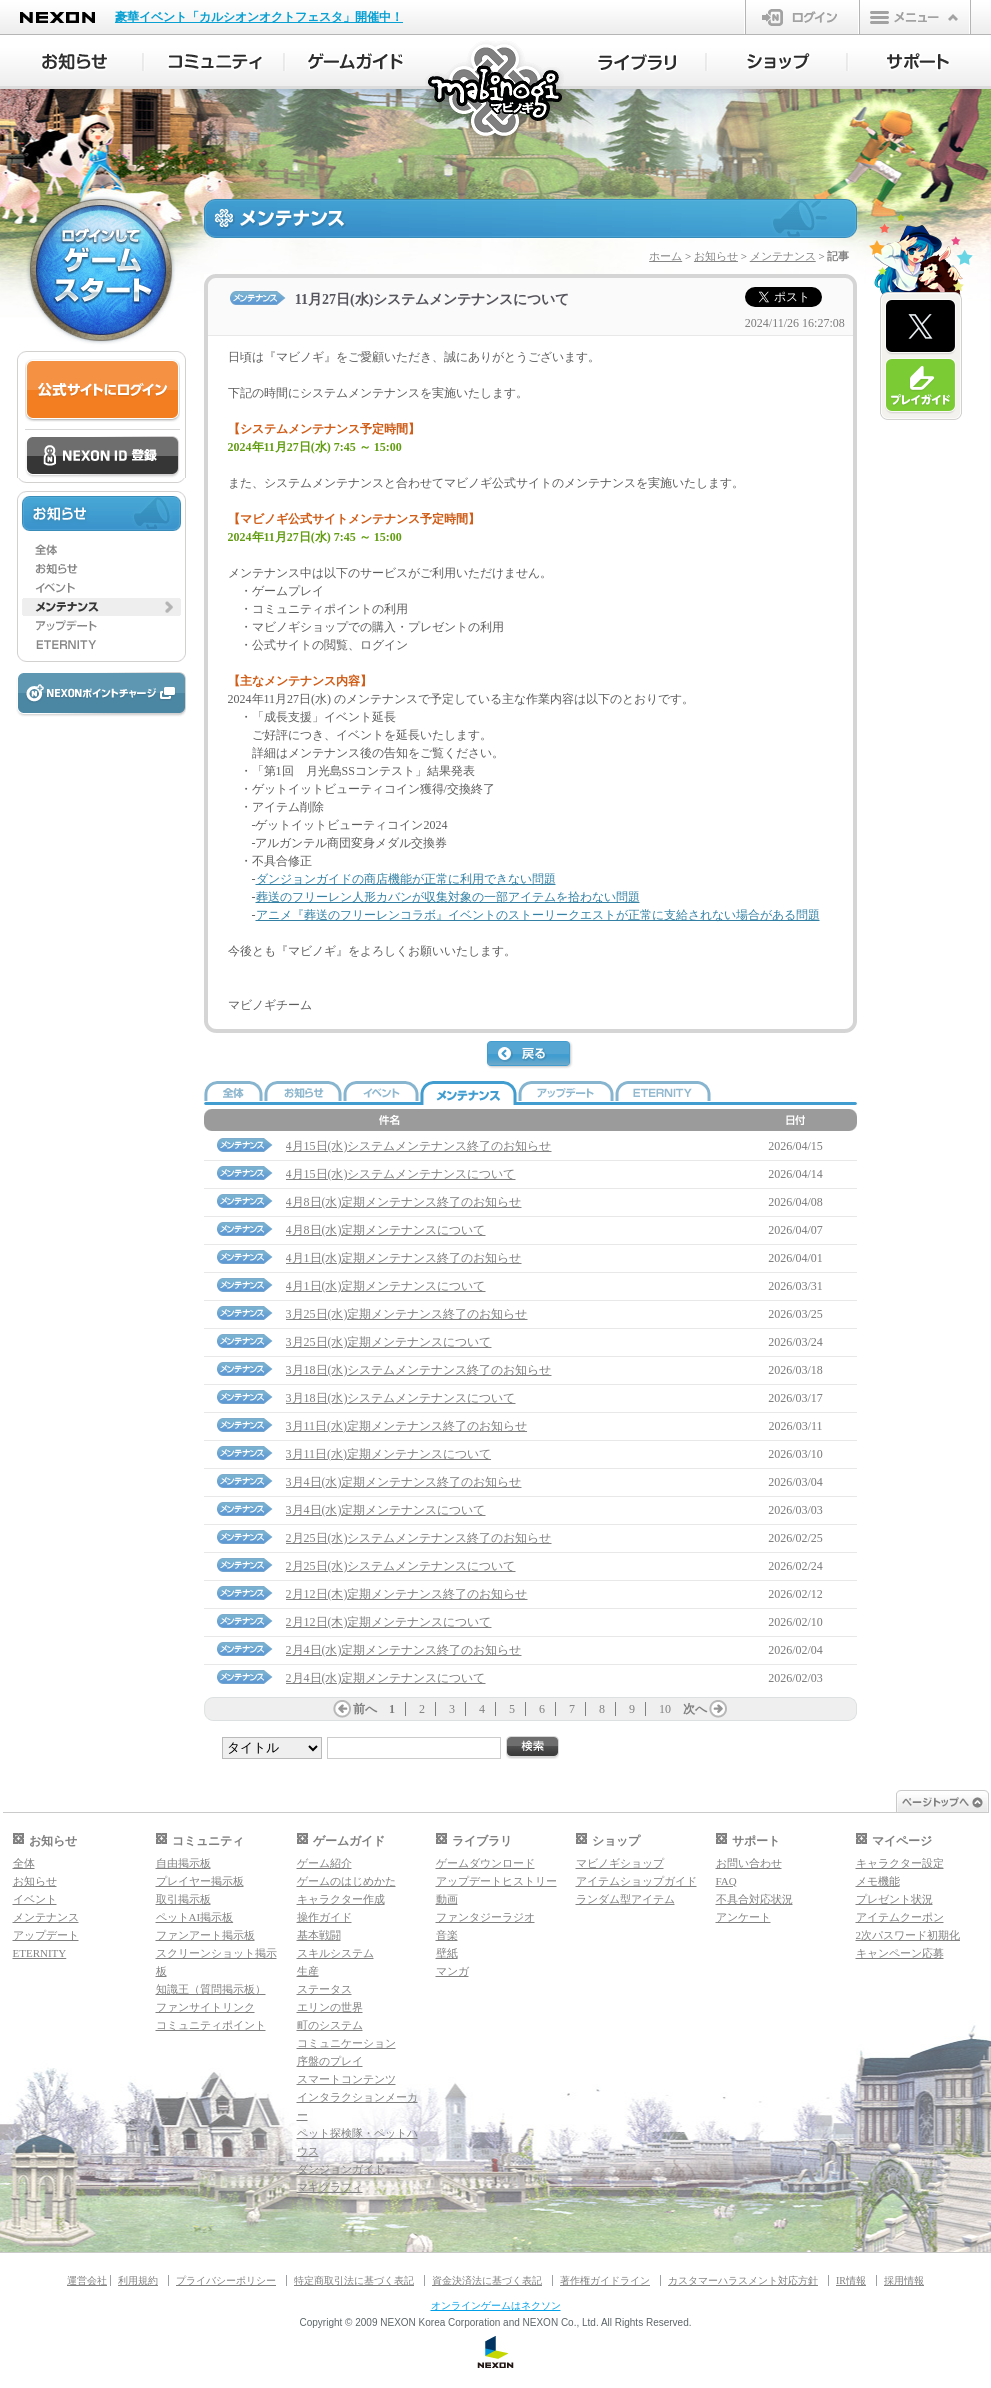 The height and width of the screenshot is (2388, 991). I want to click on 2月4日(水)定期メンテナンス終了のお知らせ, so click(404, 1650).